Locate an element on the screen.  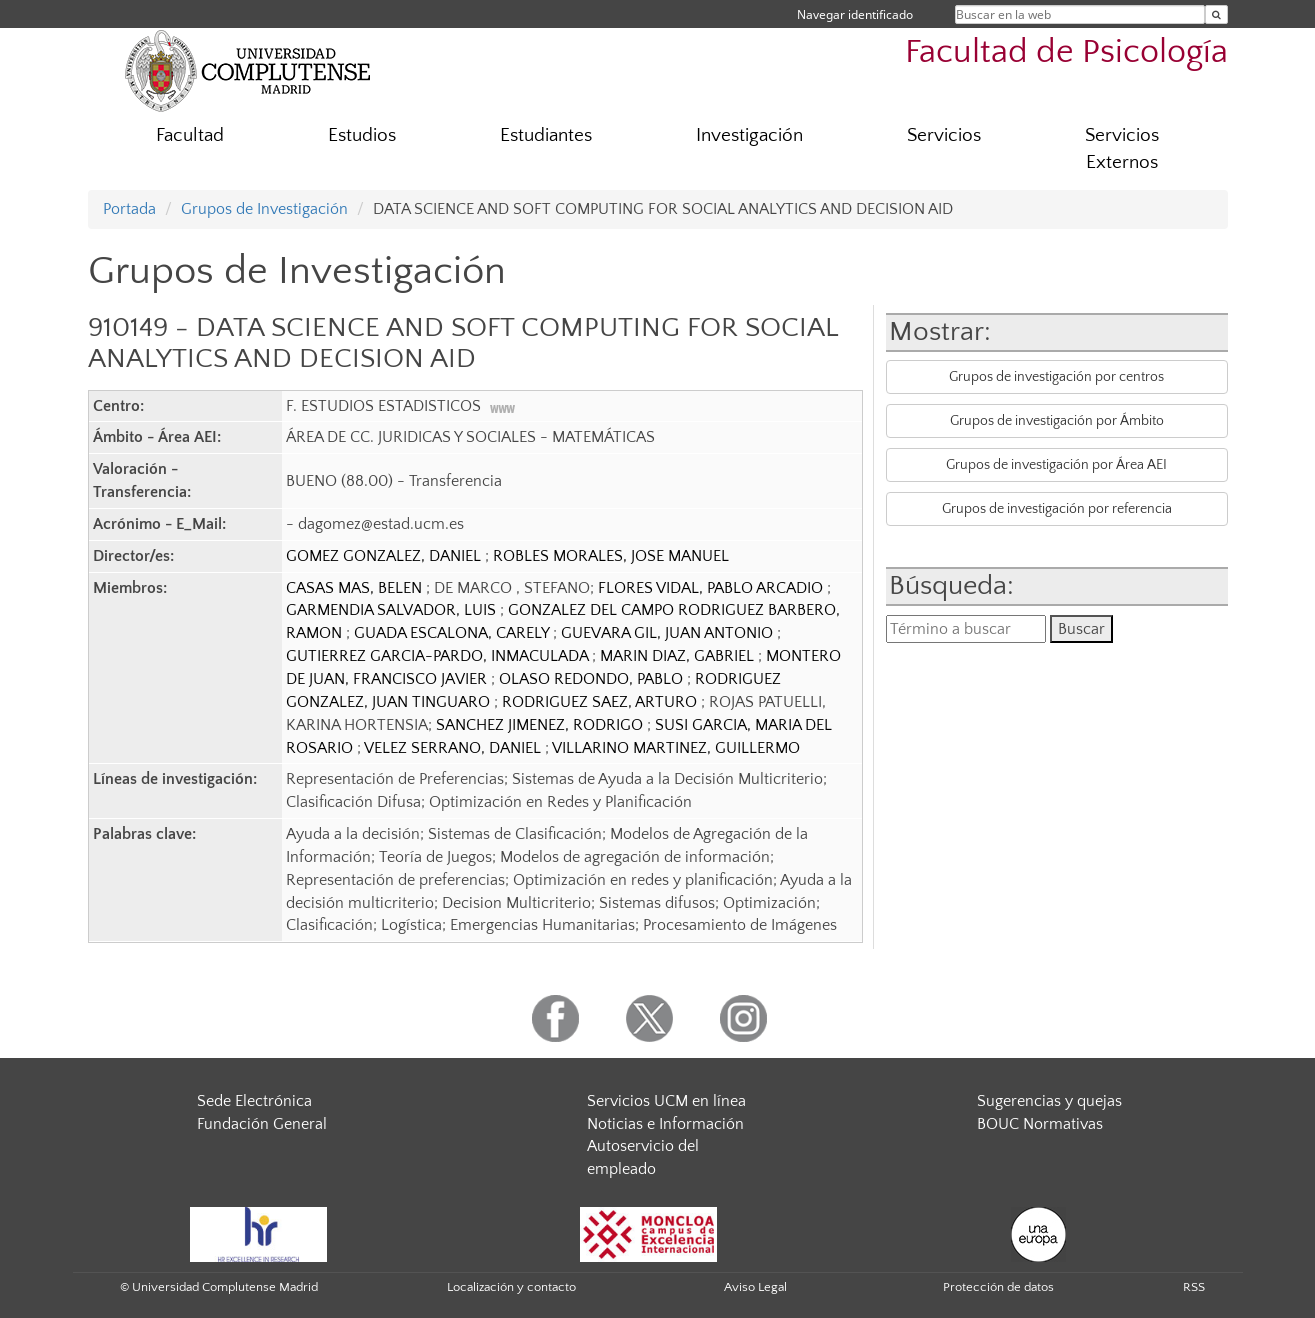
GUEVARA GIL, JUAN ANTONIO is located at coordinates (669, 633).